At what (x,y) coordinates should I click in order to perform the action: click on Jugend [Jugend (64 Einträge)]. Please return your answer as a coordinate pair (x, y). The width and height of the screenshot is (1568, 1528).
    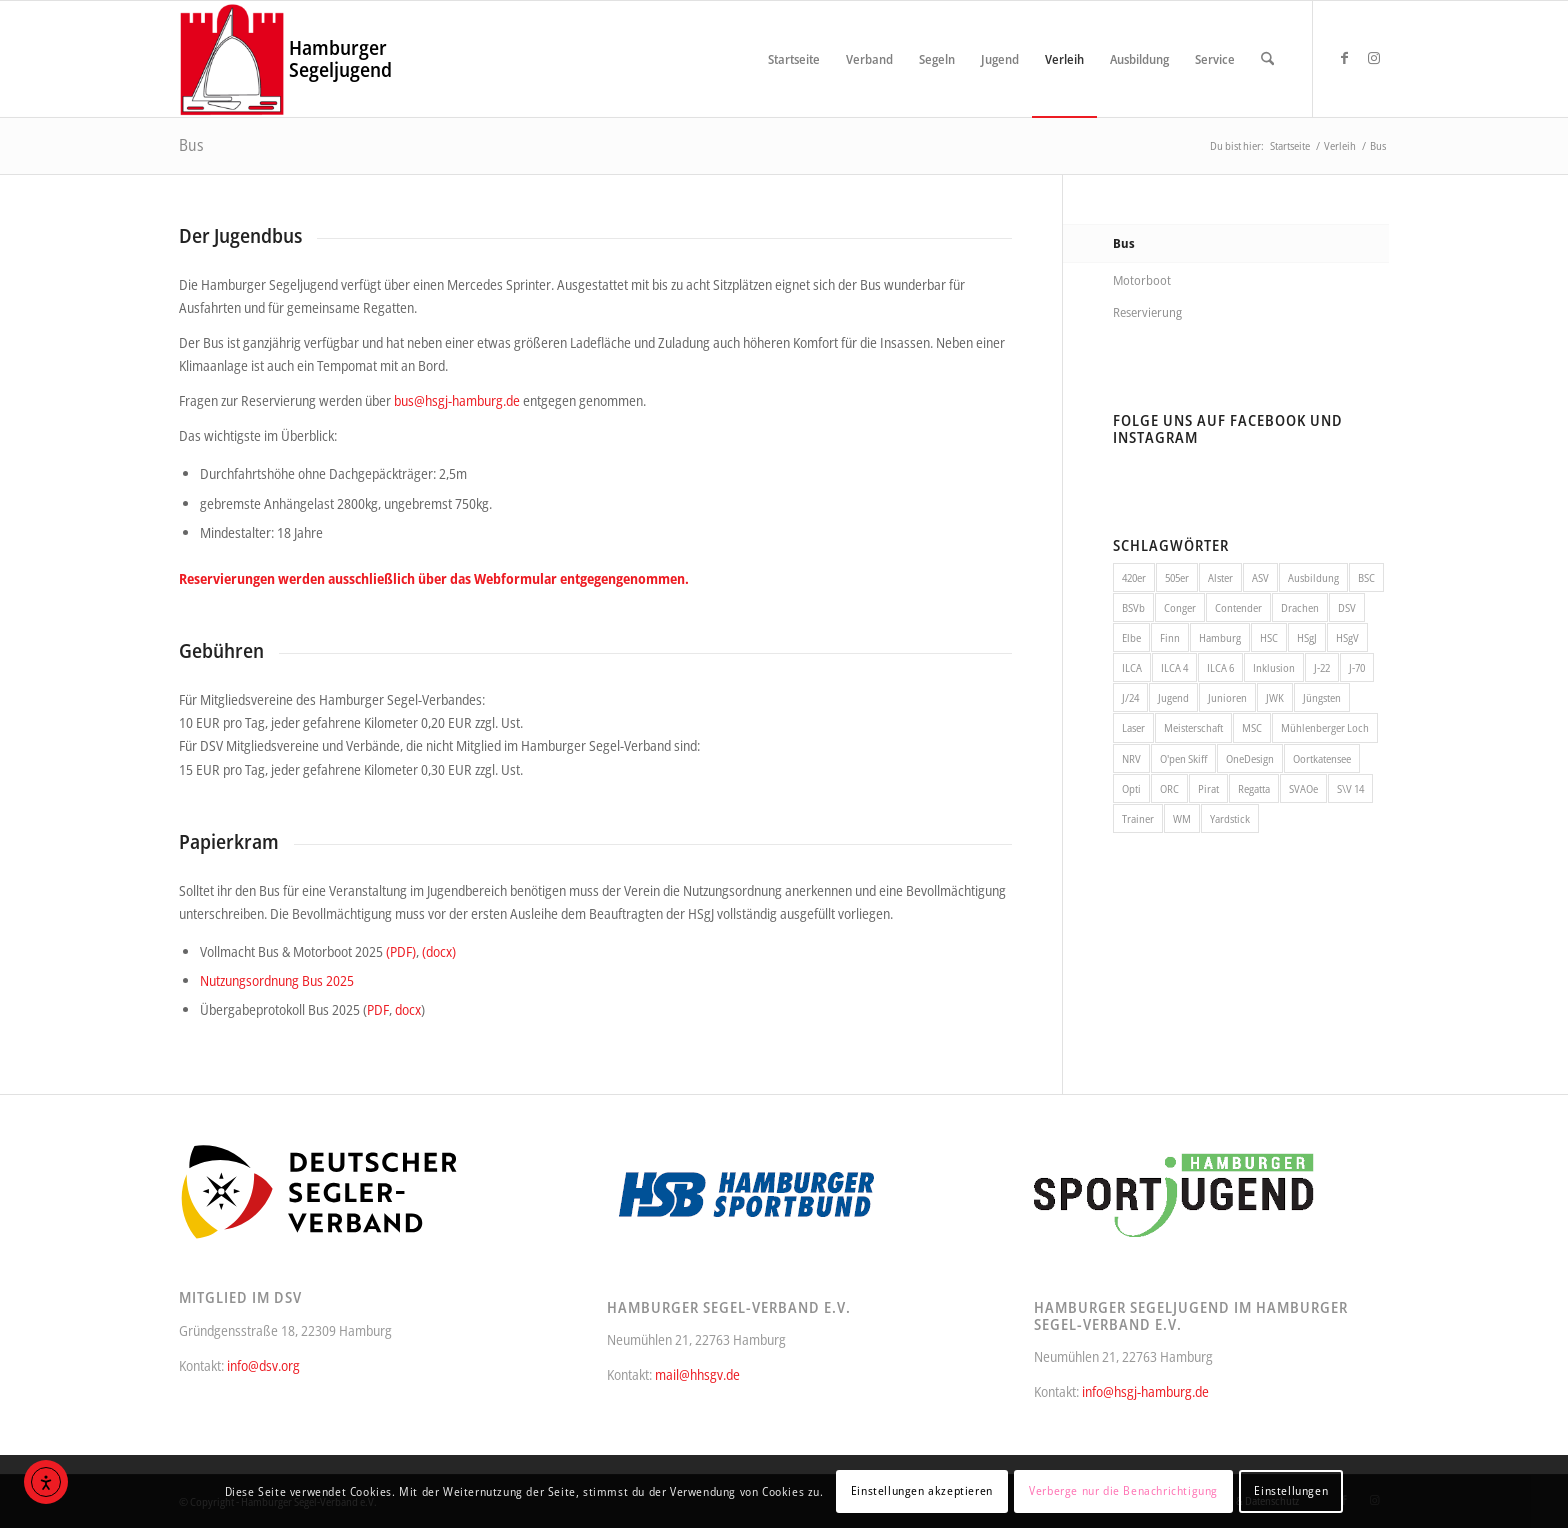
    Looking at the image, I should click on (1173, 697).